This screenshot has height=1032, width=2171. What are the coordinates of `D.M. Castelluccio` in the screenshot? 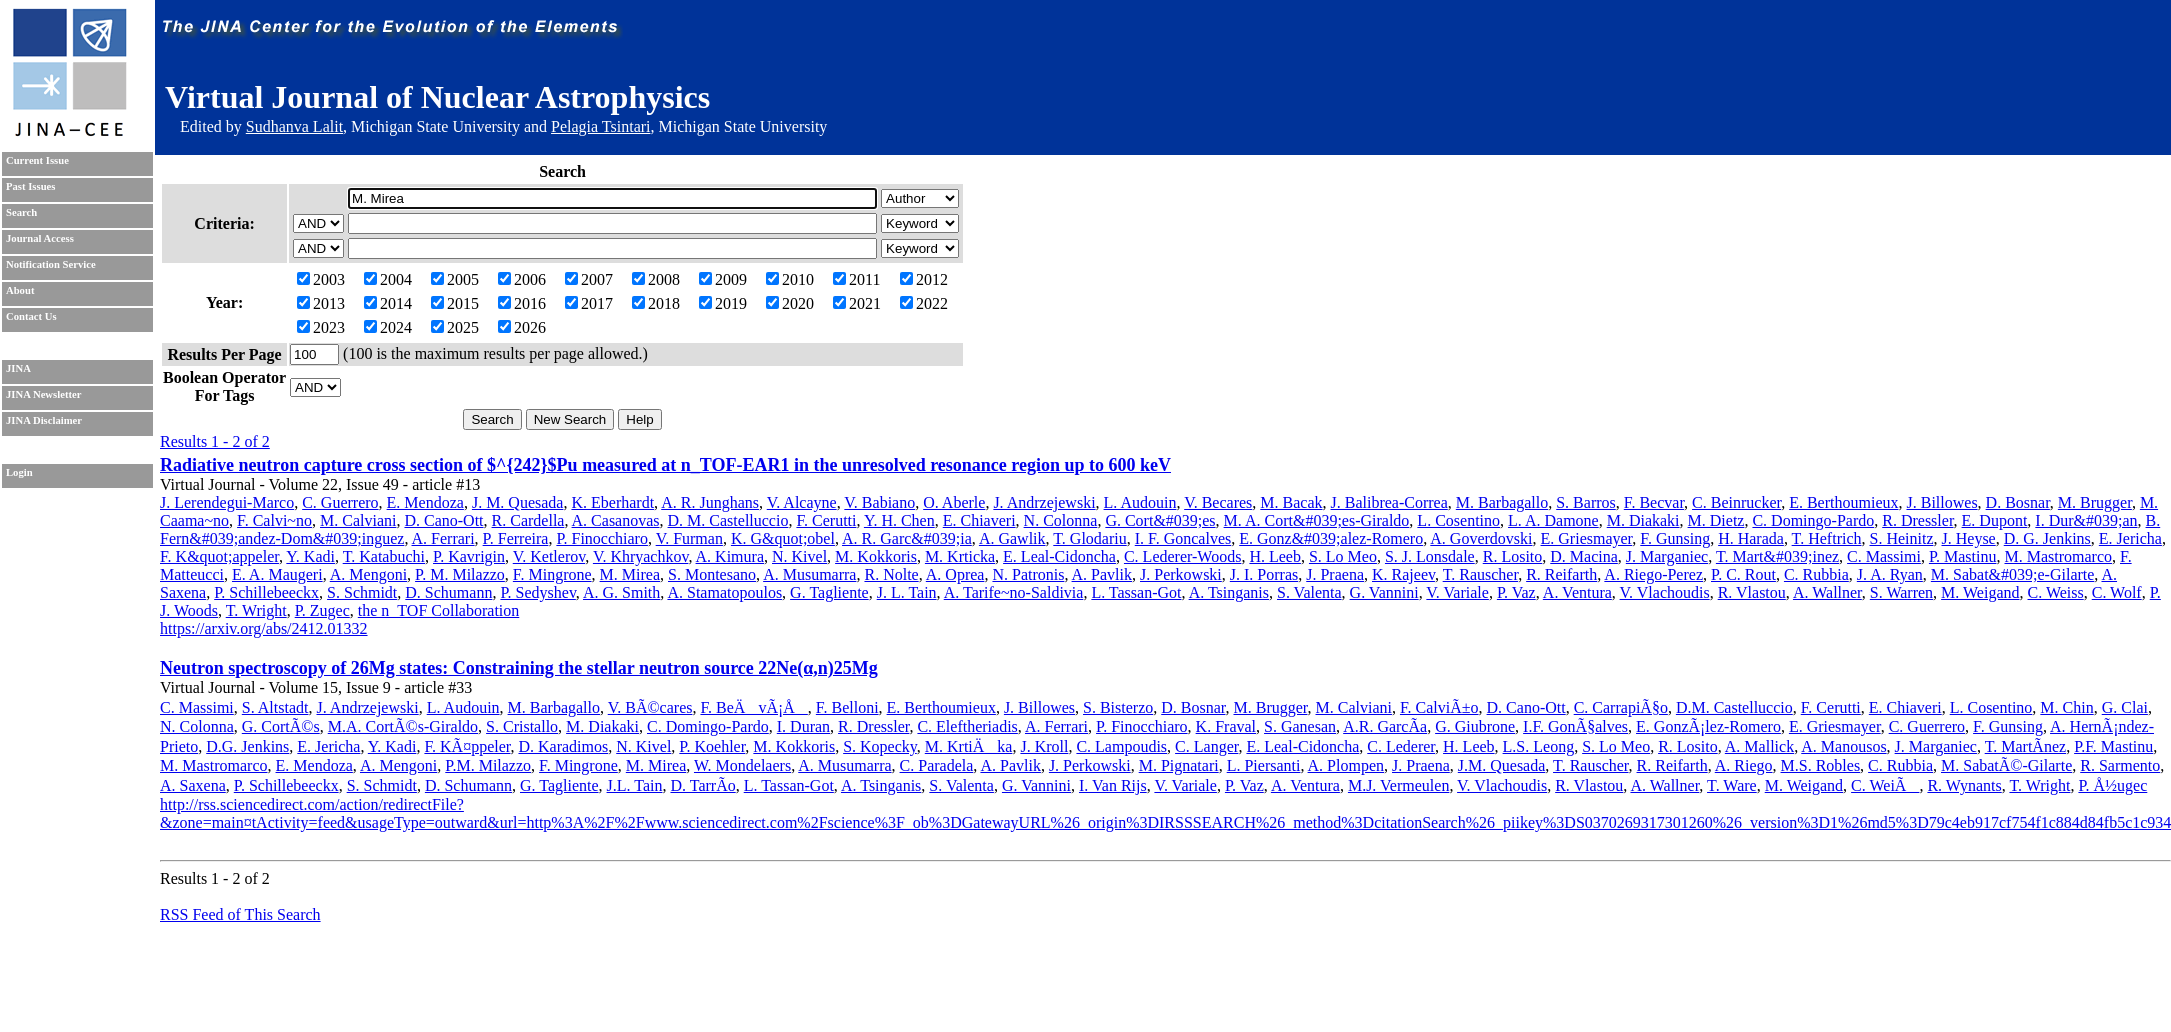 It's located at (1734, 707).